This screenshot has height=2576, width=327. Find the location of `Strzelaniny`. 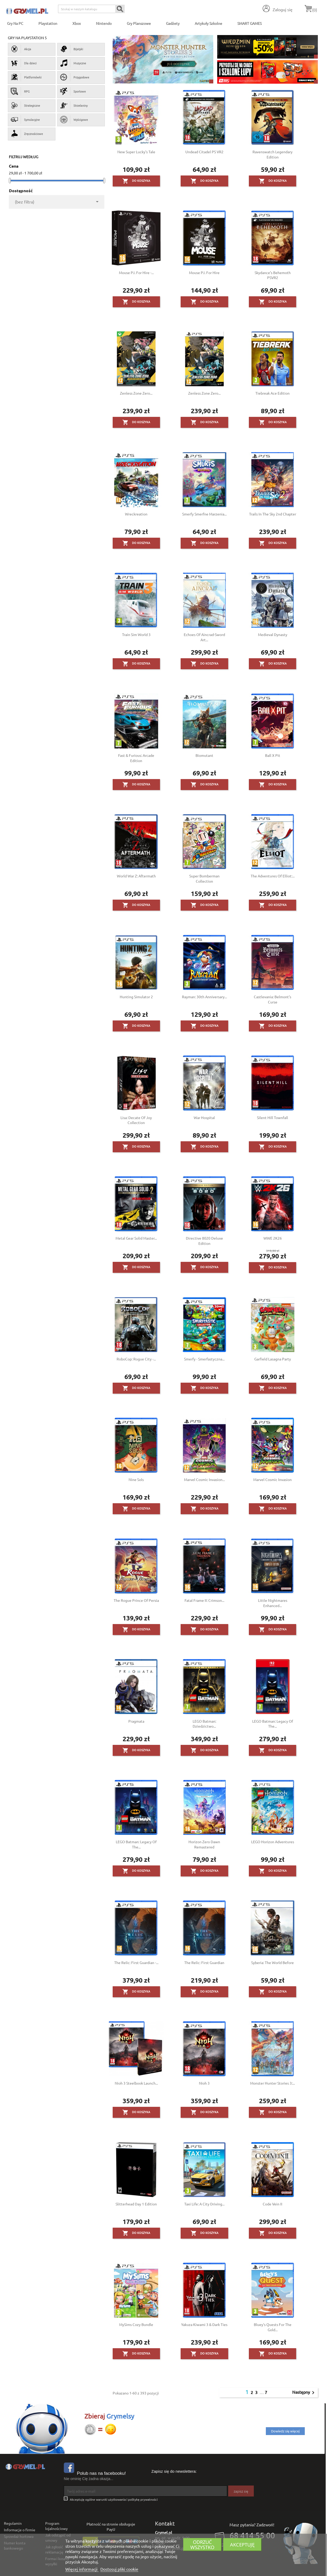

Strzelaniny is located at coordinates (74, 105).